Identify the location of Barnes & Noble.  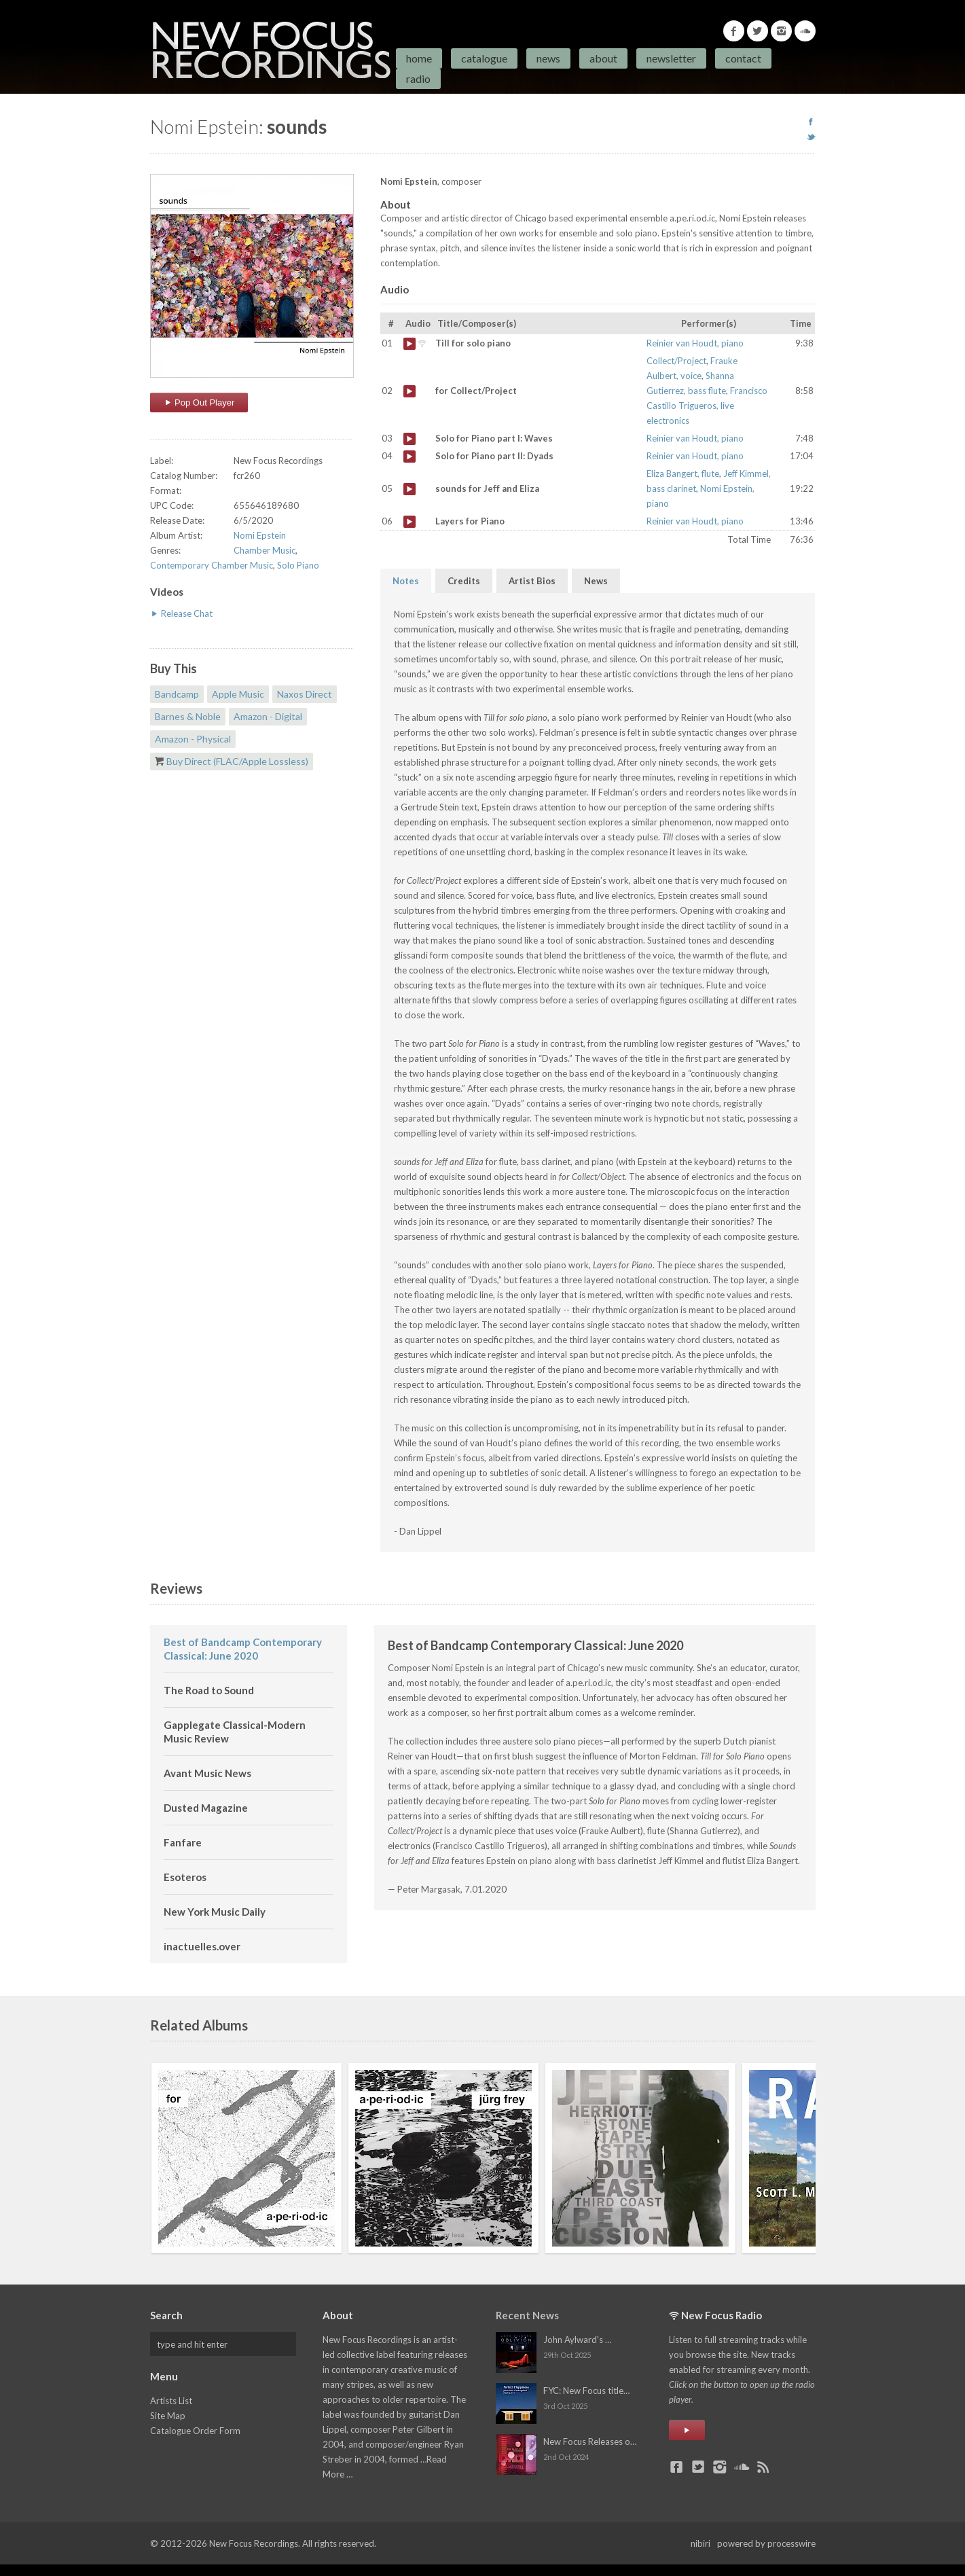
(188, 716).